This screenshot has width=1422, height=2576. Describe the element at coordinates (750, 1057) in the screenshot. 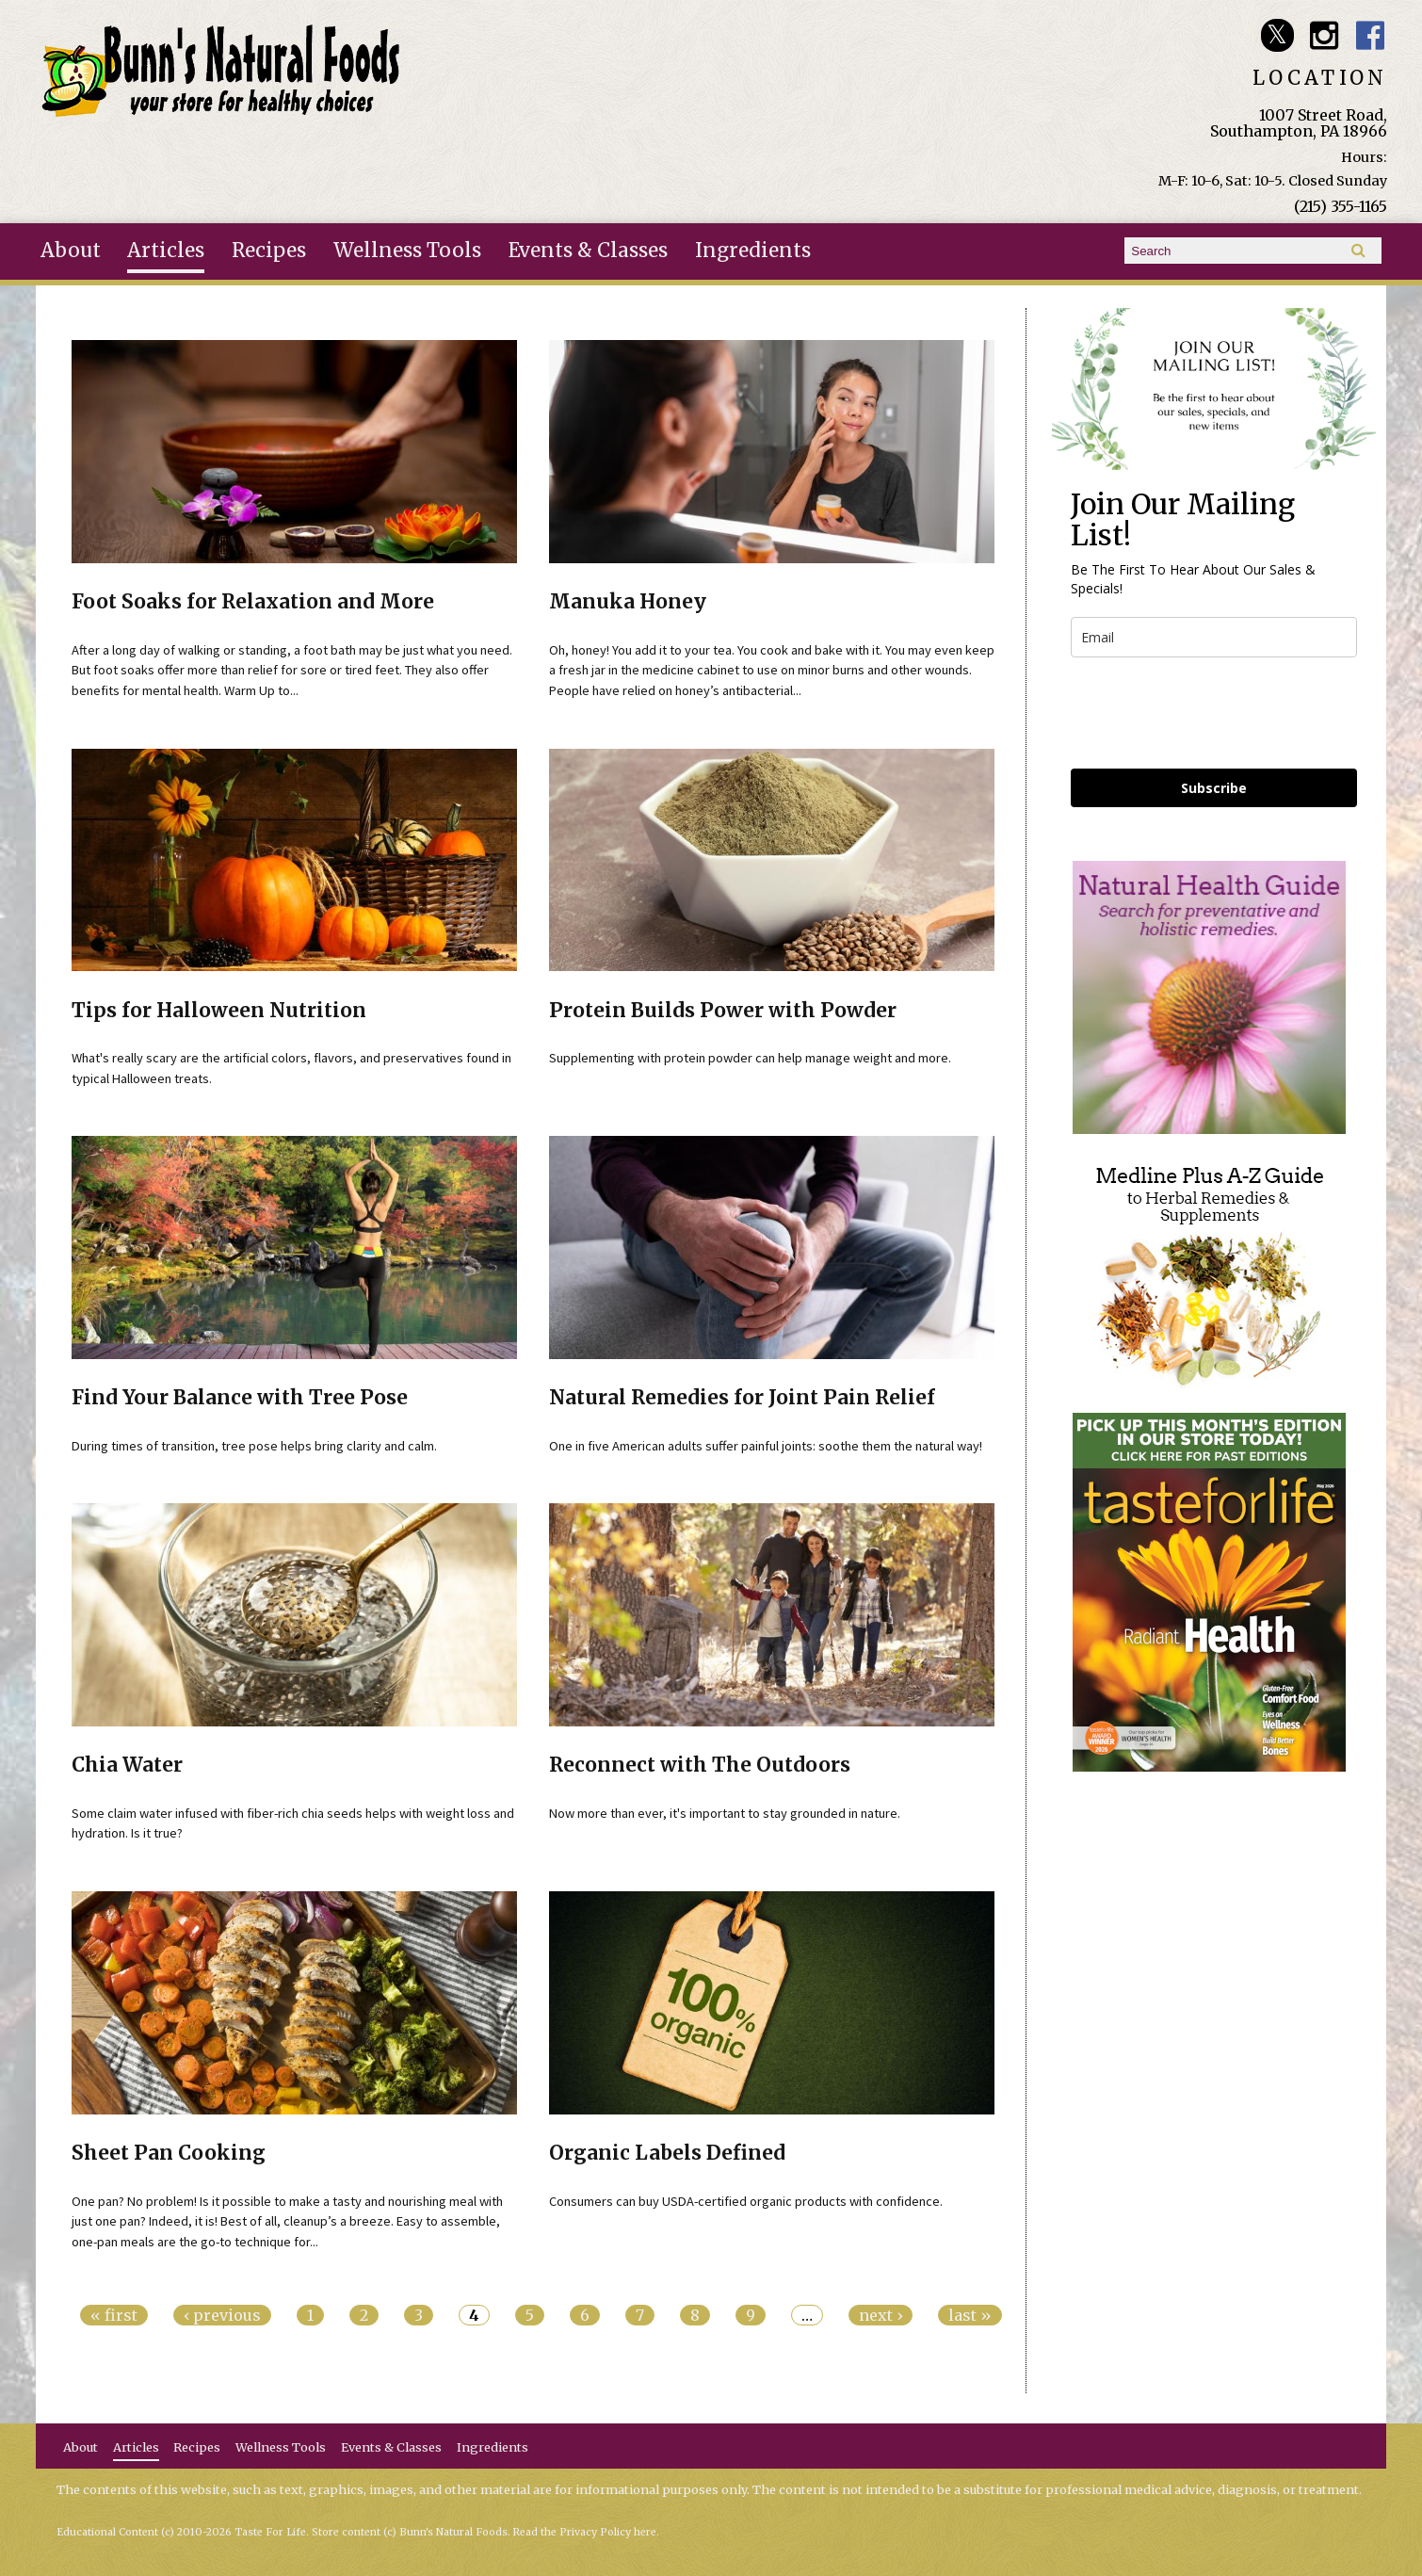

I see `Supplementing with protein powder can help manage weight and more.` at that location.